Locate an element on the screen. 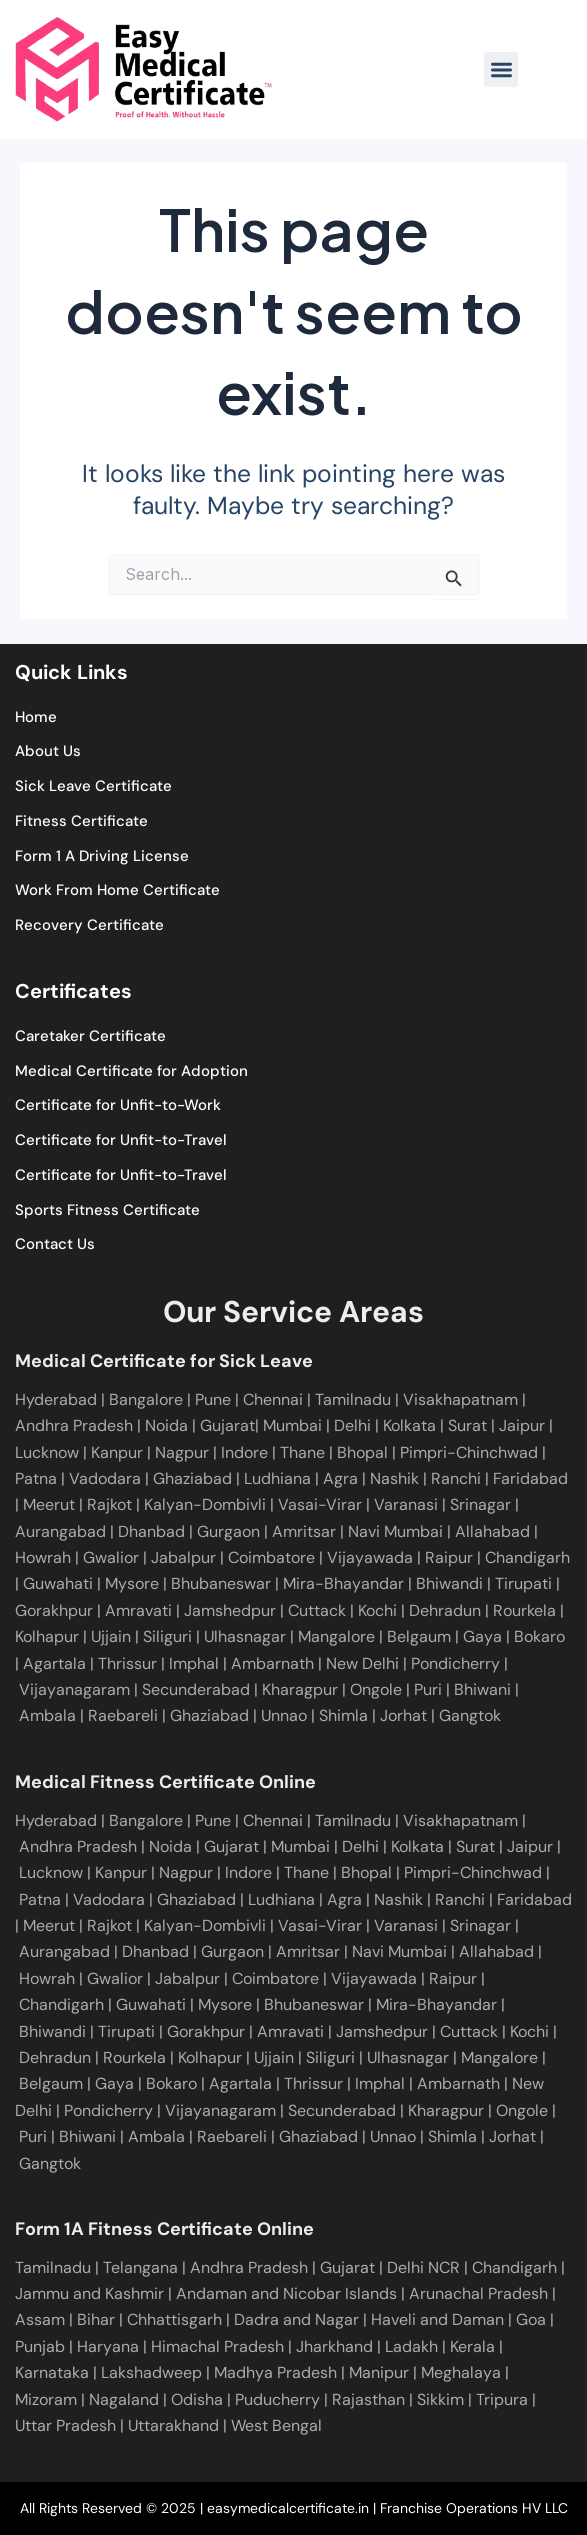  Ambarnath is located at coordinates (272, 1663).